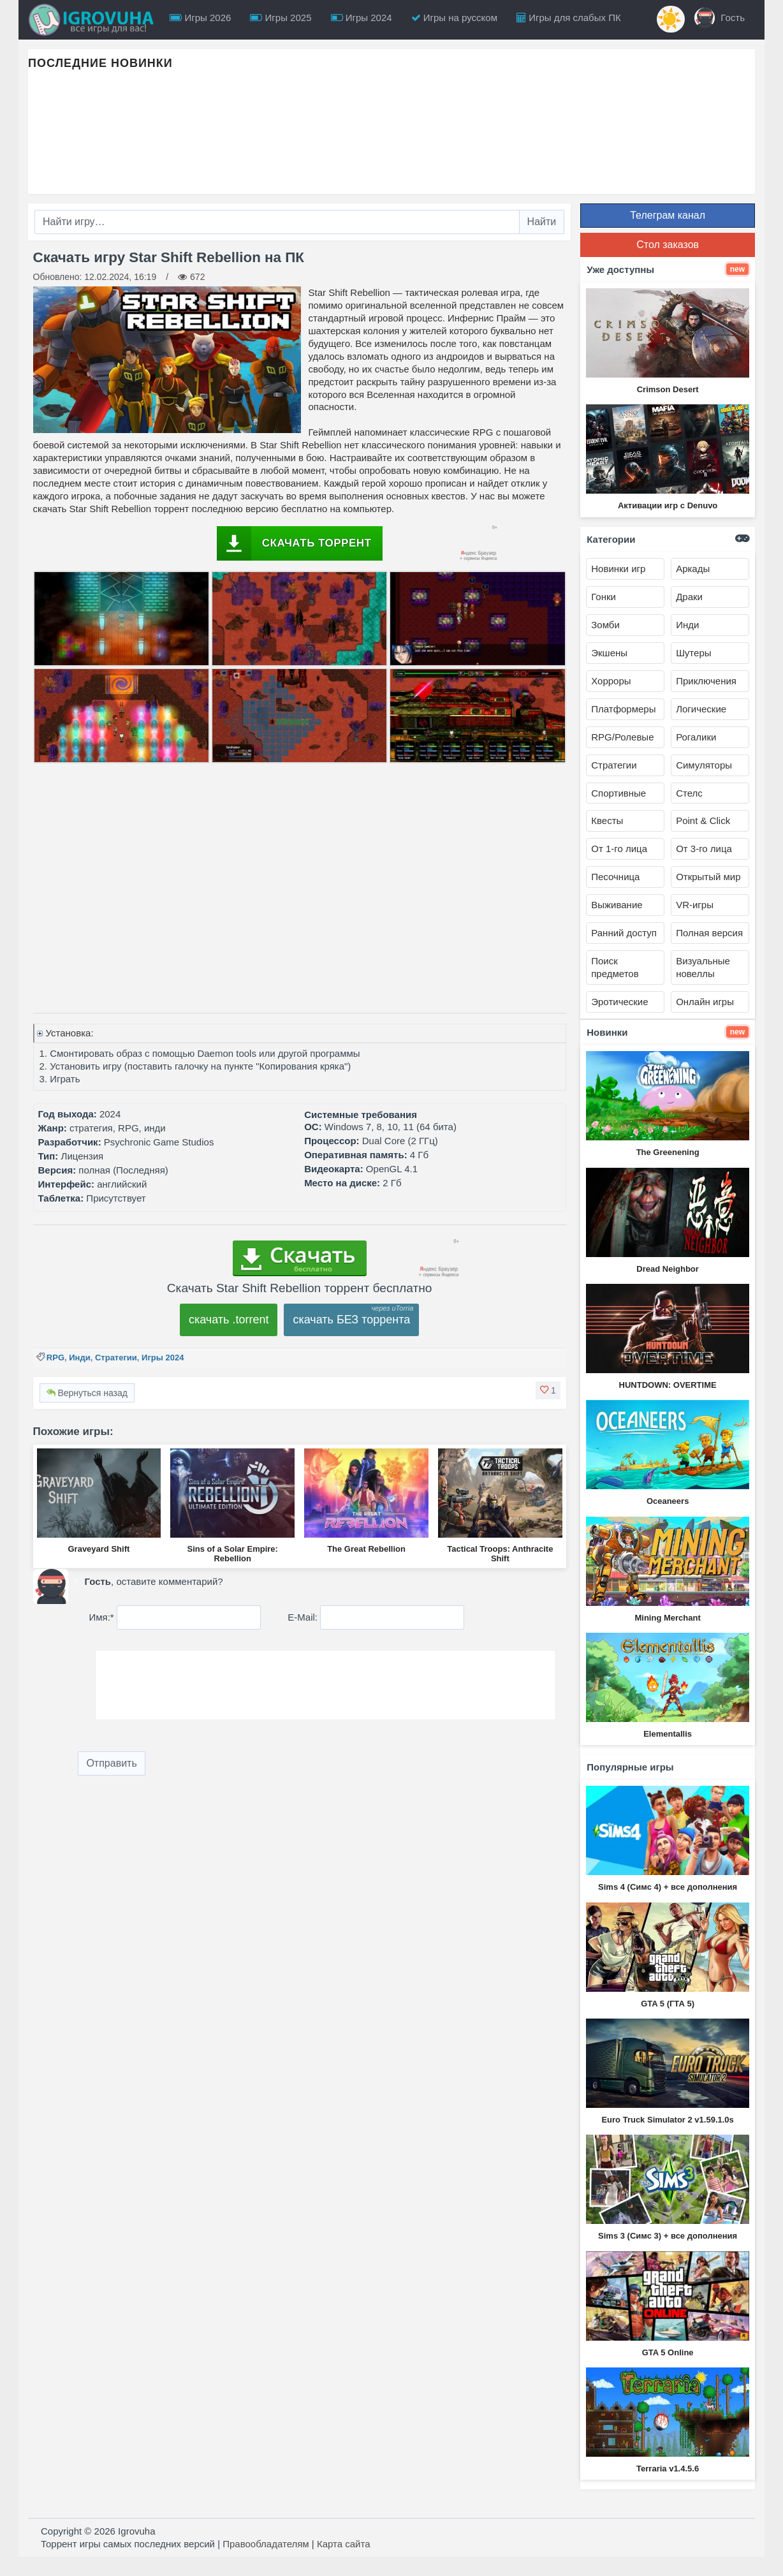 Image resolution: width=783 pixels, height=2576 pixels. Describe the element at coordinates (624, 932) in the screenshot. I see `Ранний доступ` at that location.